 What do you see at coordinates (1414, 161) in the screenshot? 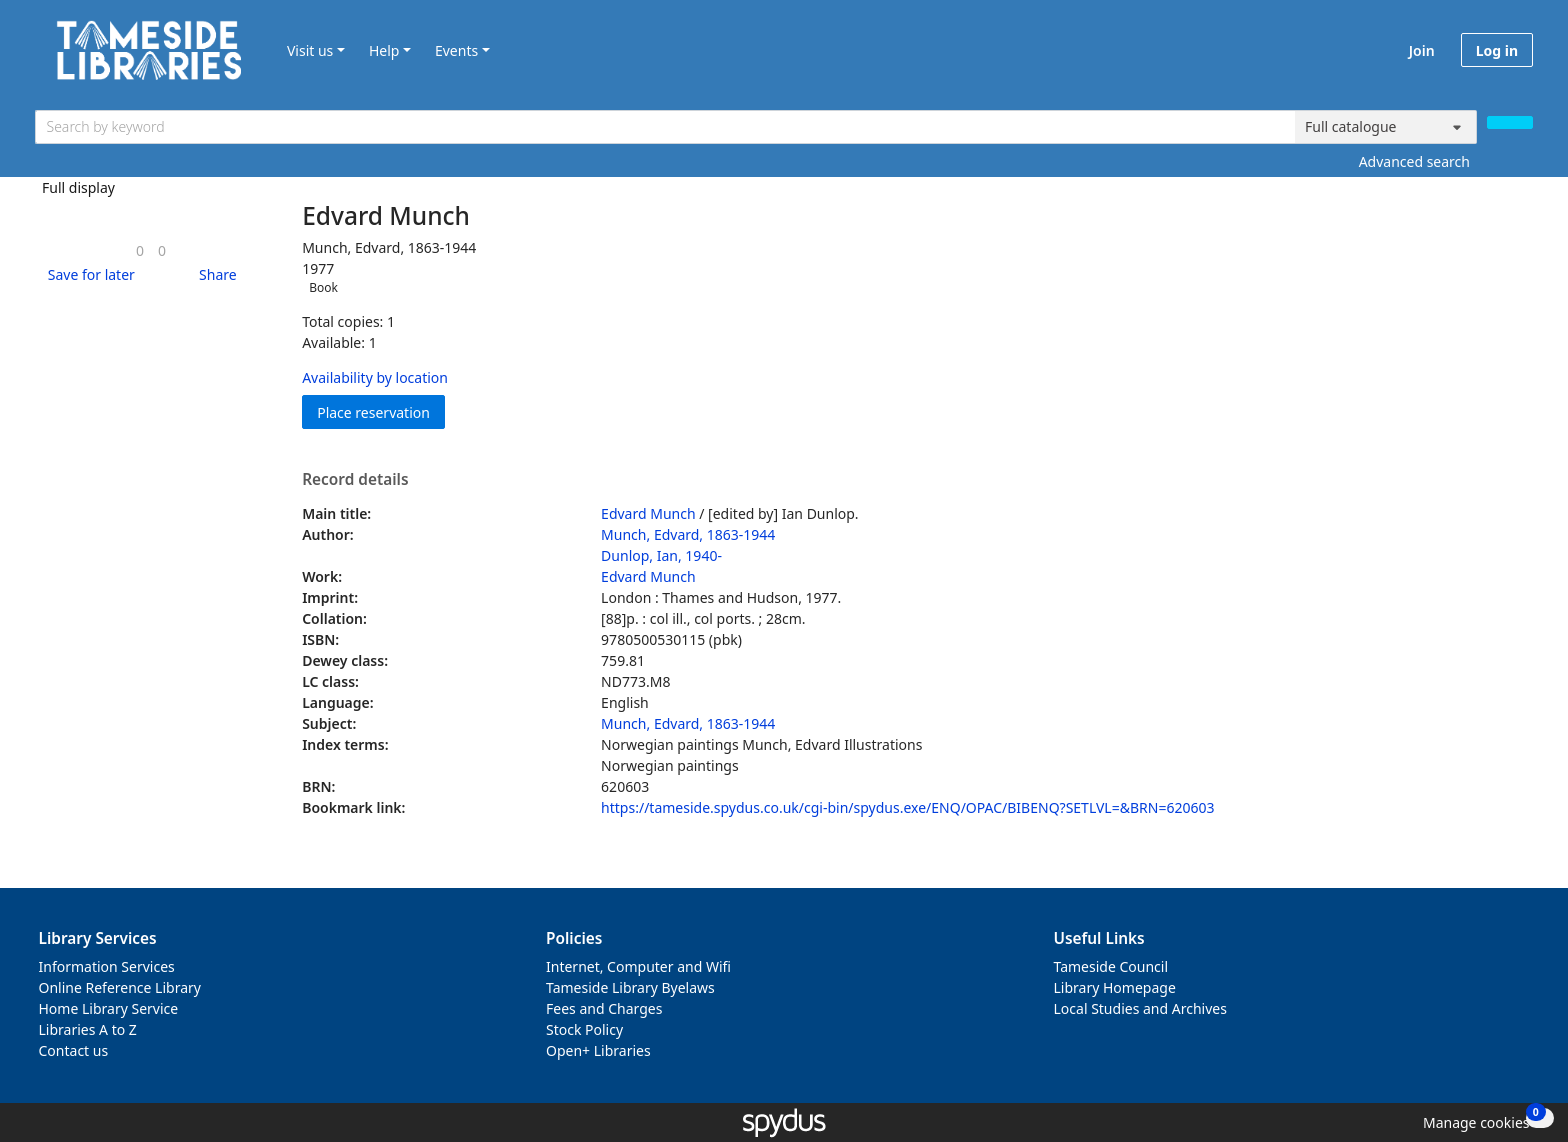
I see `Advanced search` at bounding box center [1414, 161].